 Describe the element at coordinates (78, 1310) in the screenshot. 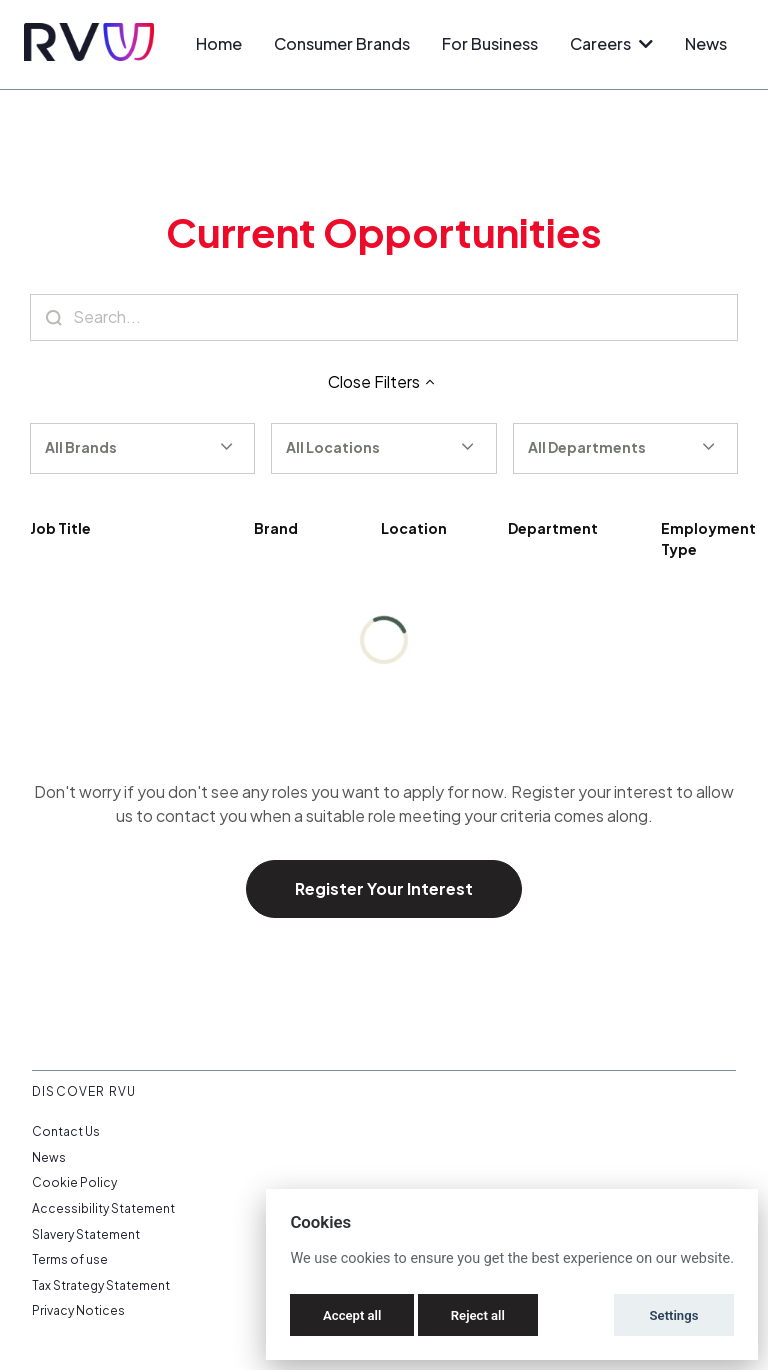

I see `Privacy Notices` at that location.